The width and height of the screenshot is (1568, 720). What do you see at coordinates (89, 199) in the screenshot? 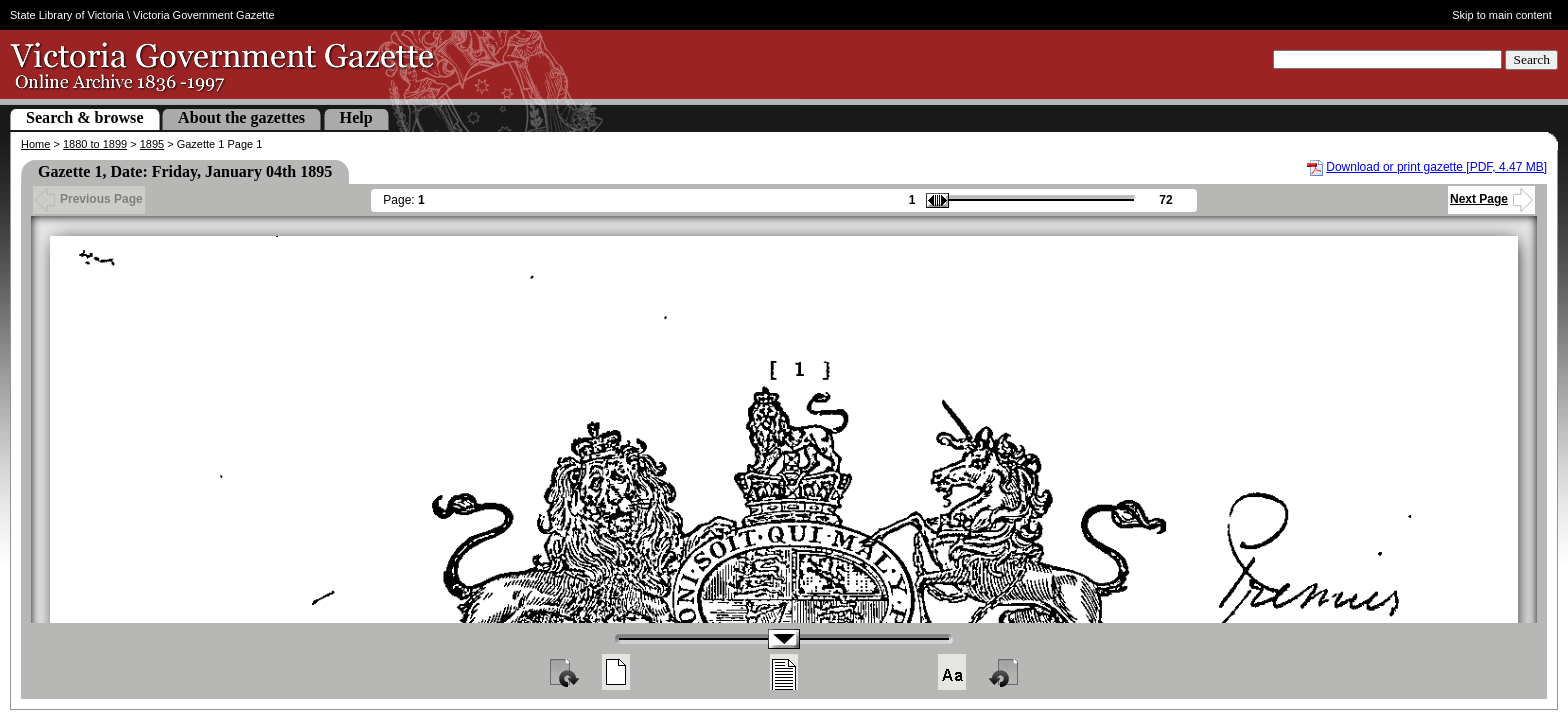
I see `Previous Page` at bounding box center [89, 199].